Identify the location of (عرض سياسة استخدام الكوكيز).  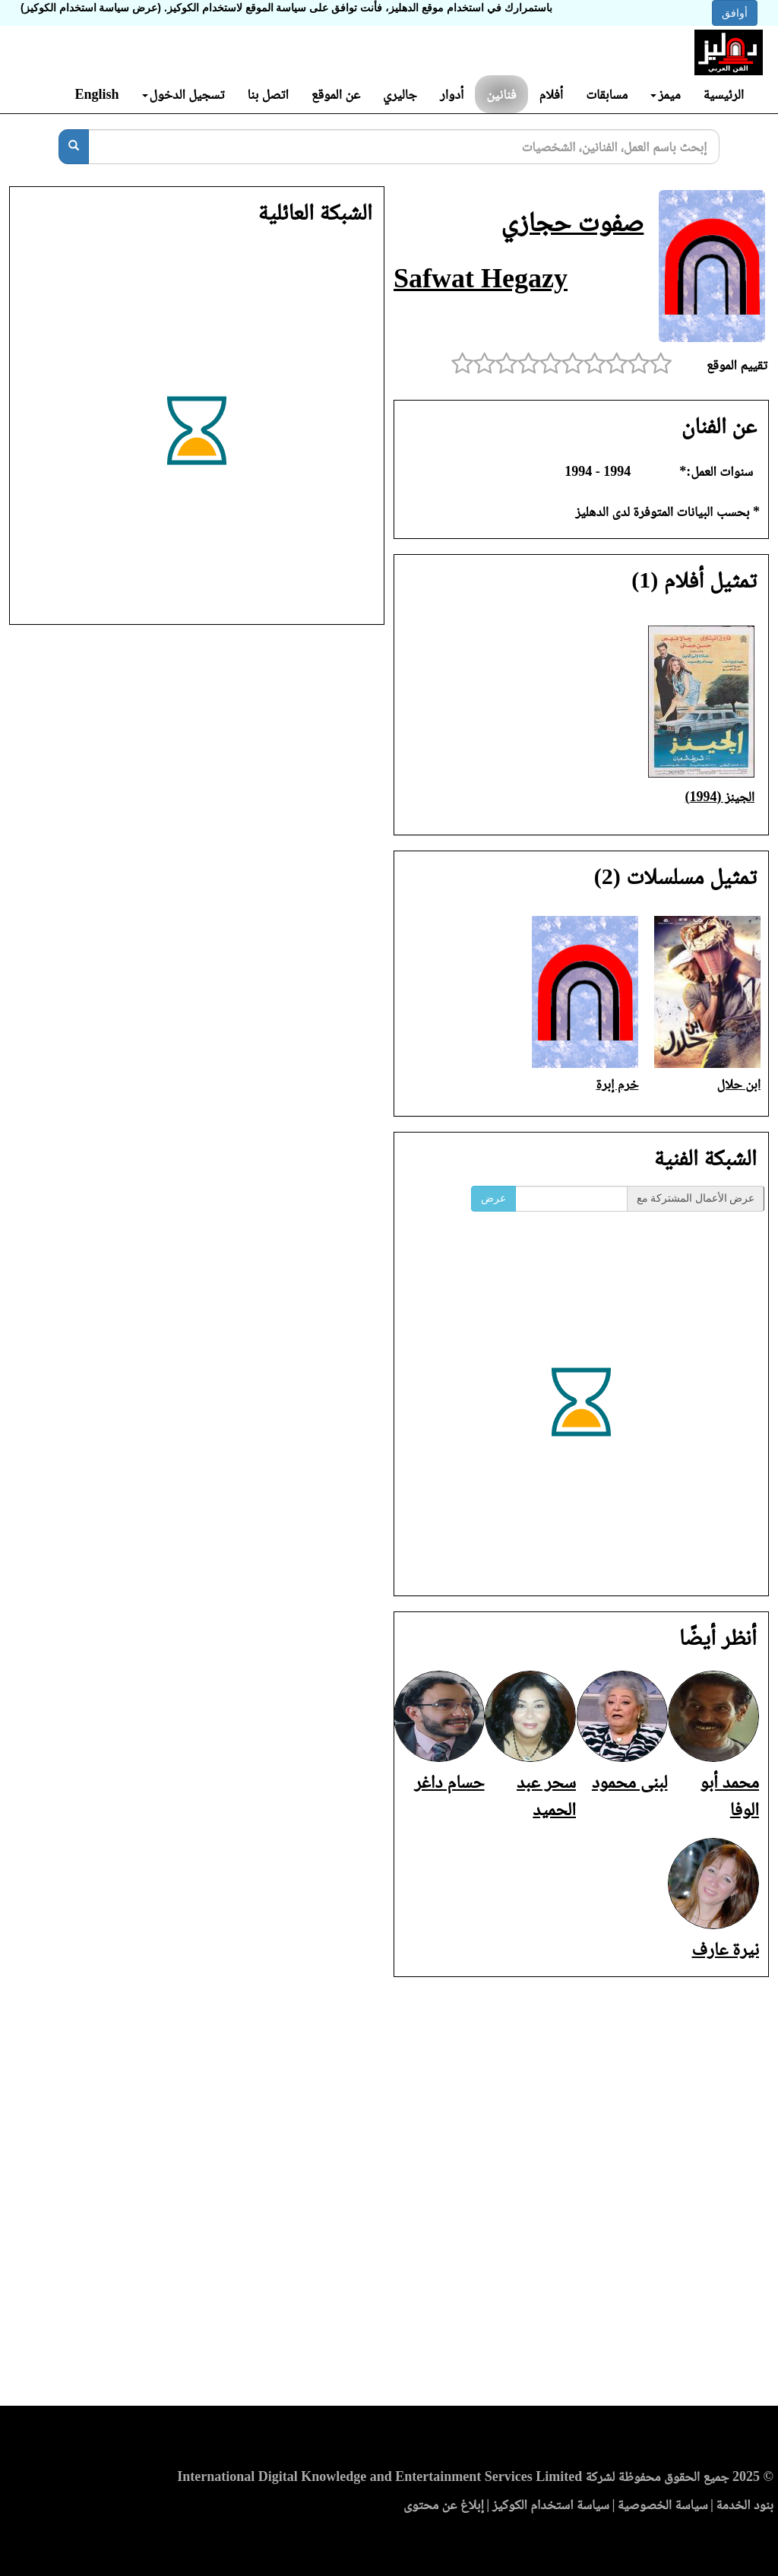
(91, 8).